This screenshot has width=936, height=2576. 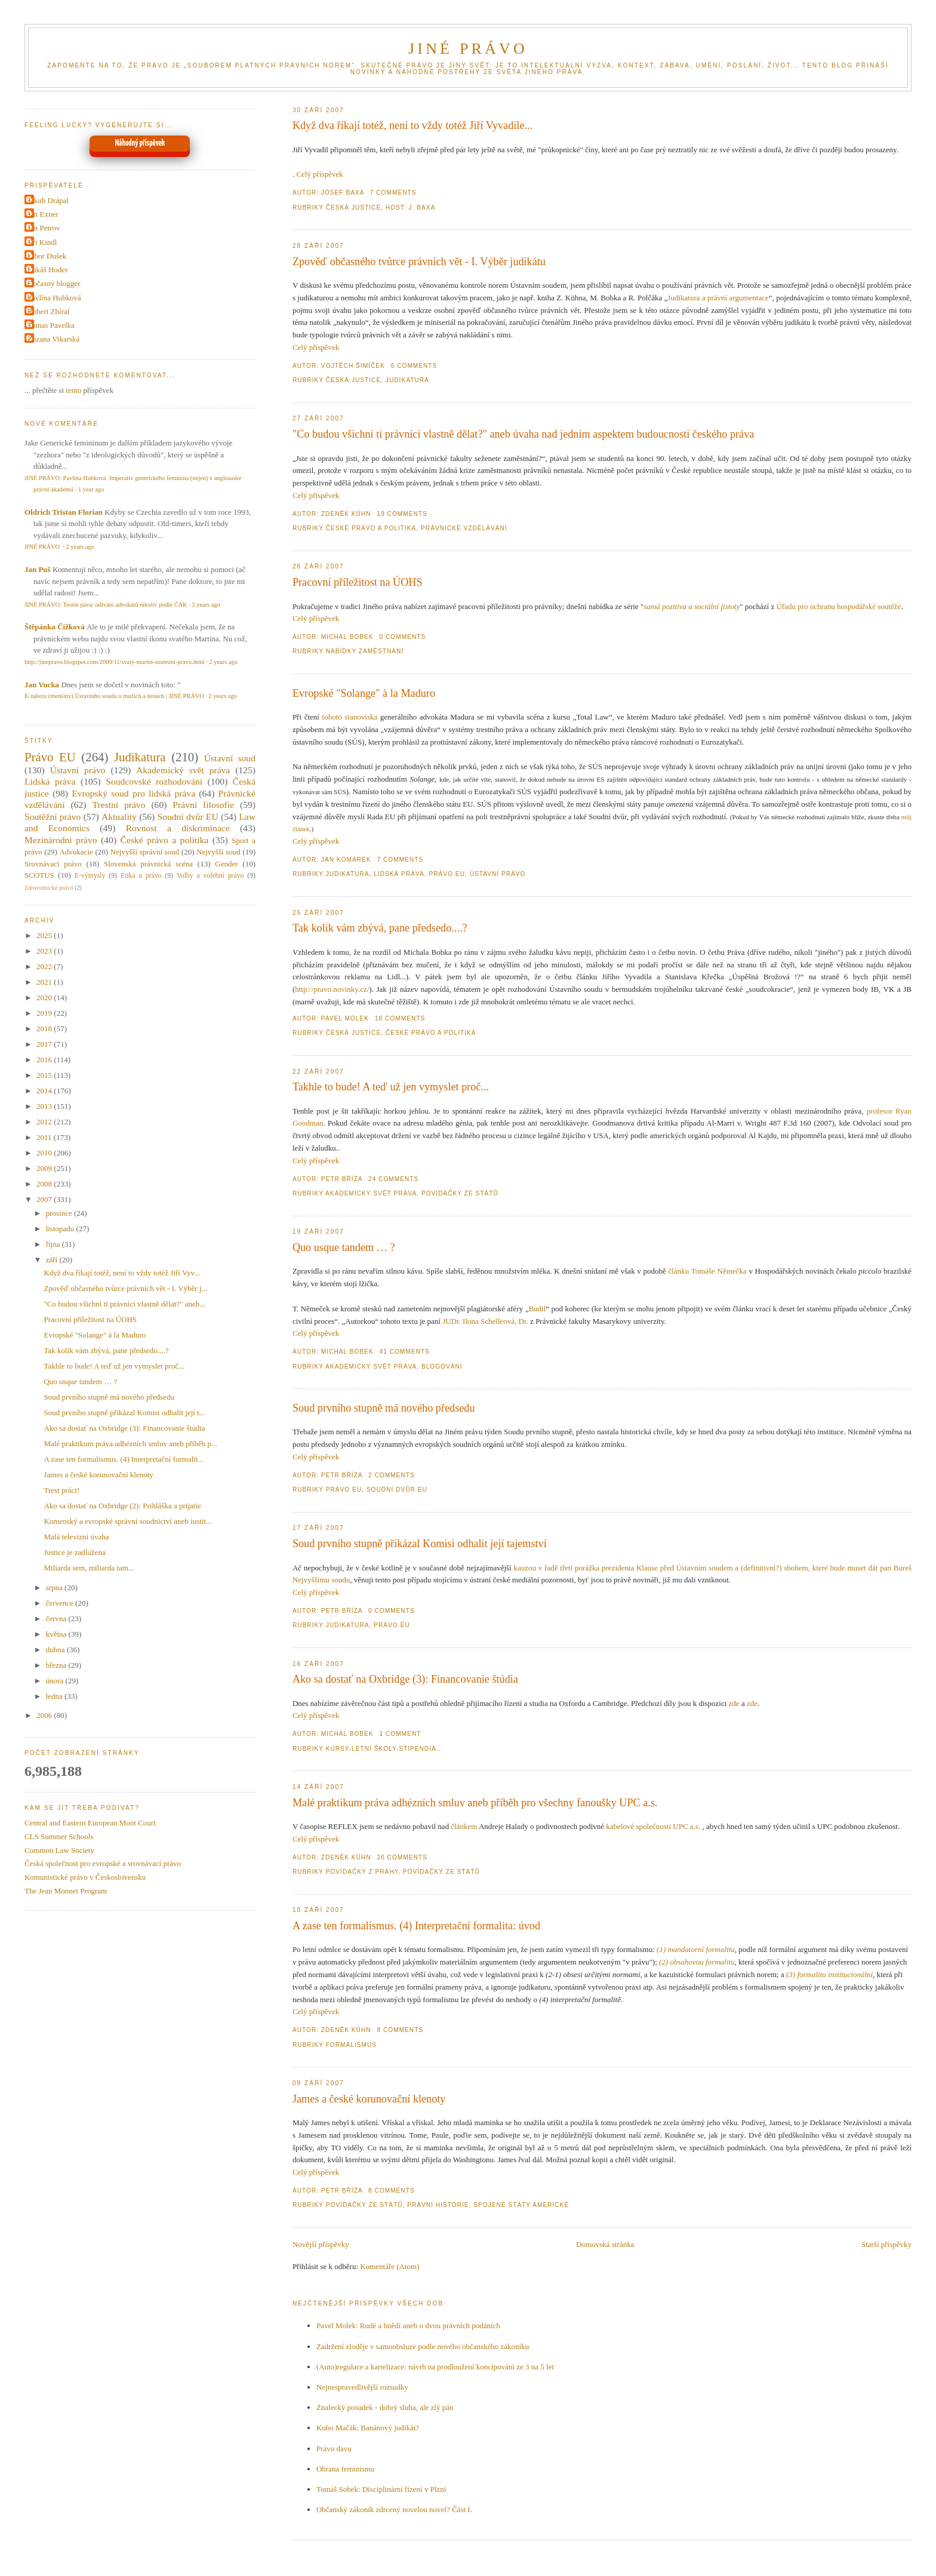 I want to click on Jan Puš, so click(x=37, y=569).